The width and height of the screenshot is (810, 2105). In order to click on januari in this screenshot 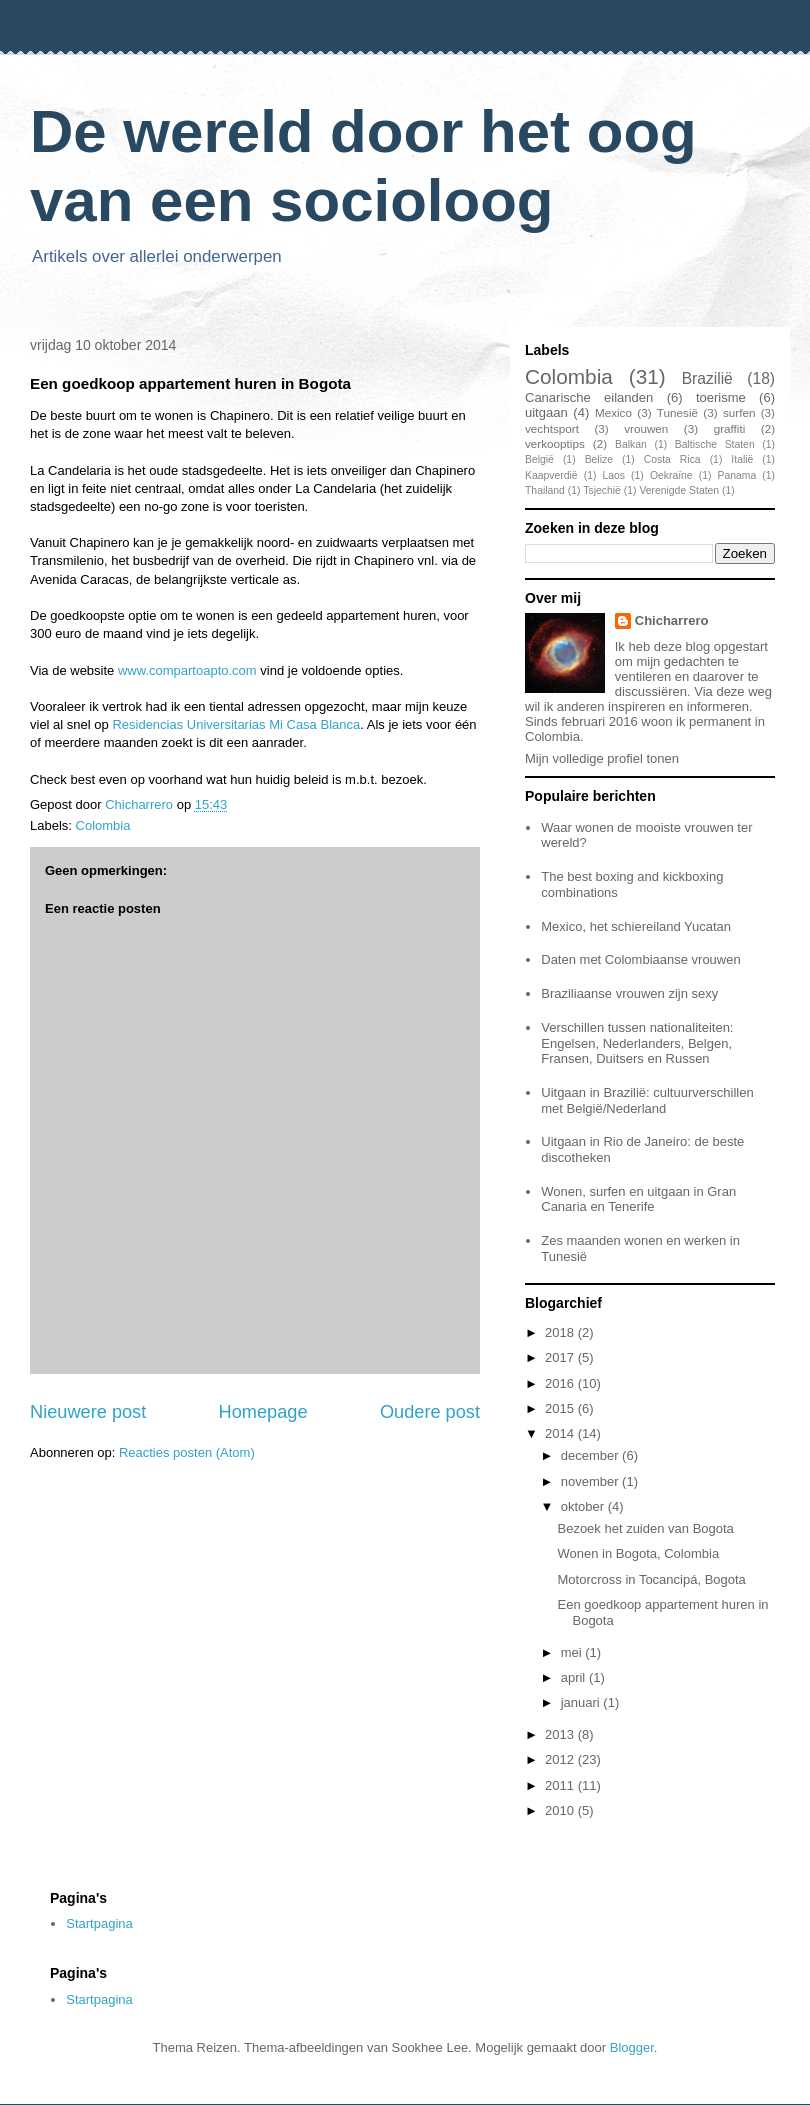, I will do `click(582, 1702)`.